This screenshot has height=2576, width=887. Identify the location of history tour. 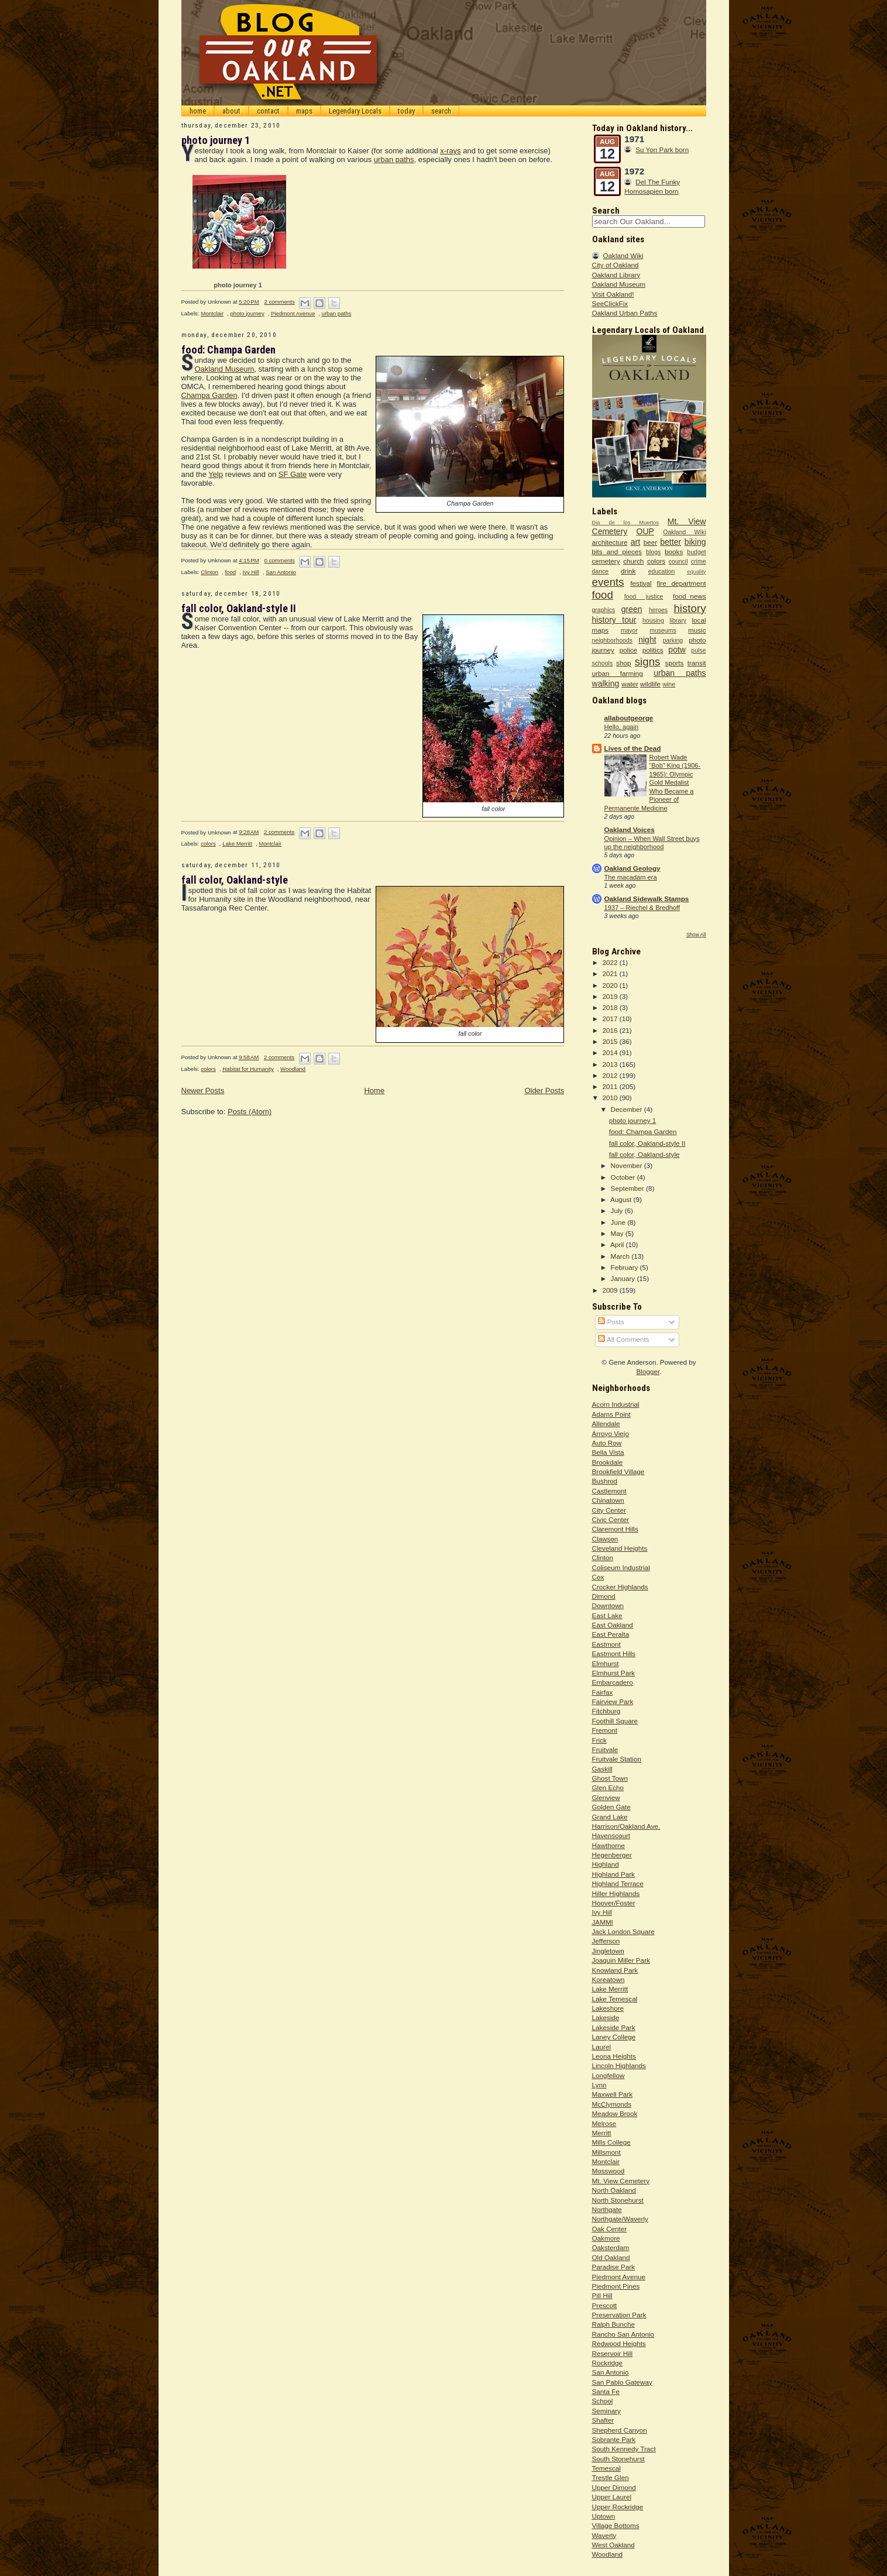
(614, 619).